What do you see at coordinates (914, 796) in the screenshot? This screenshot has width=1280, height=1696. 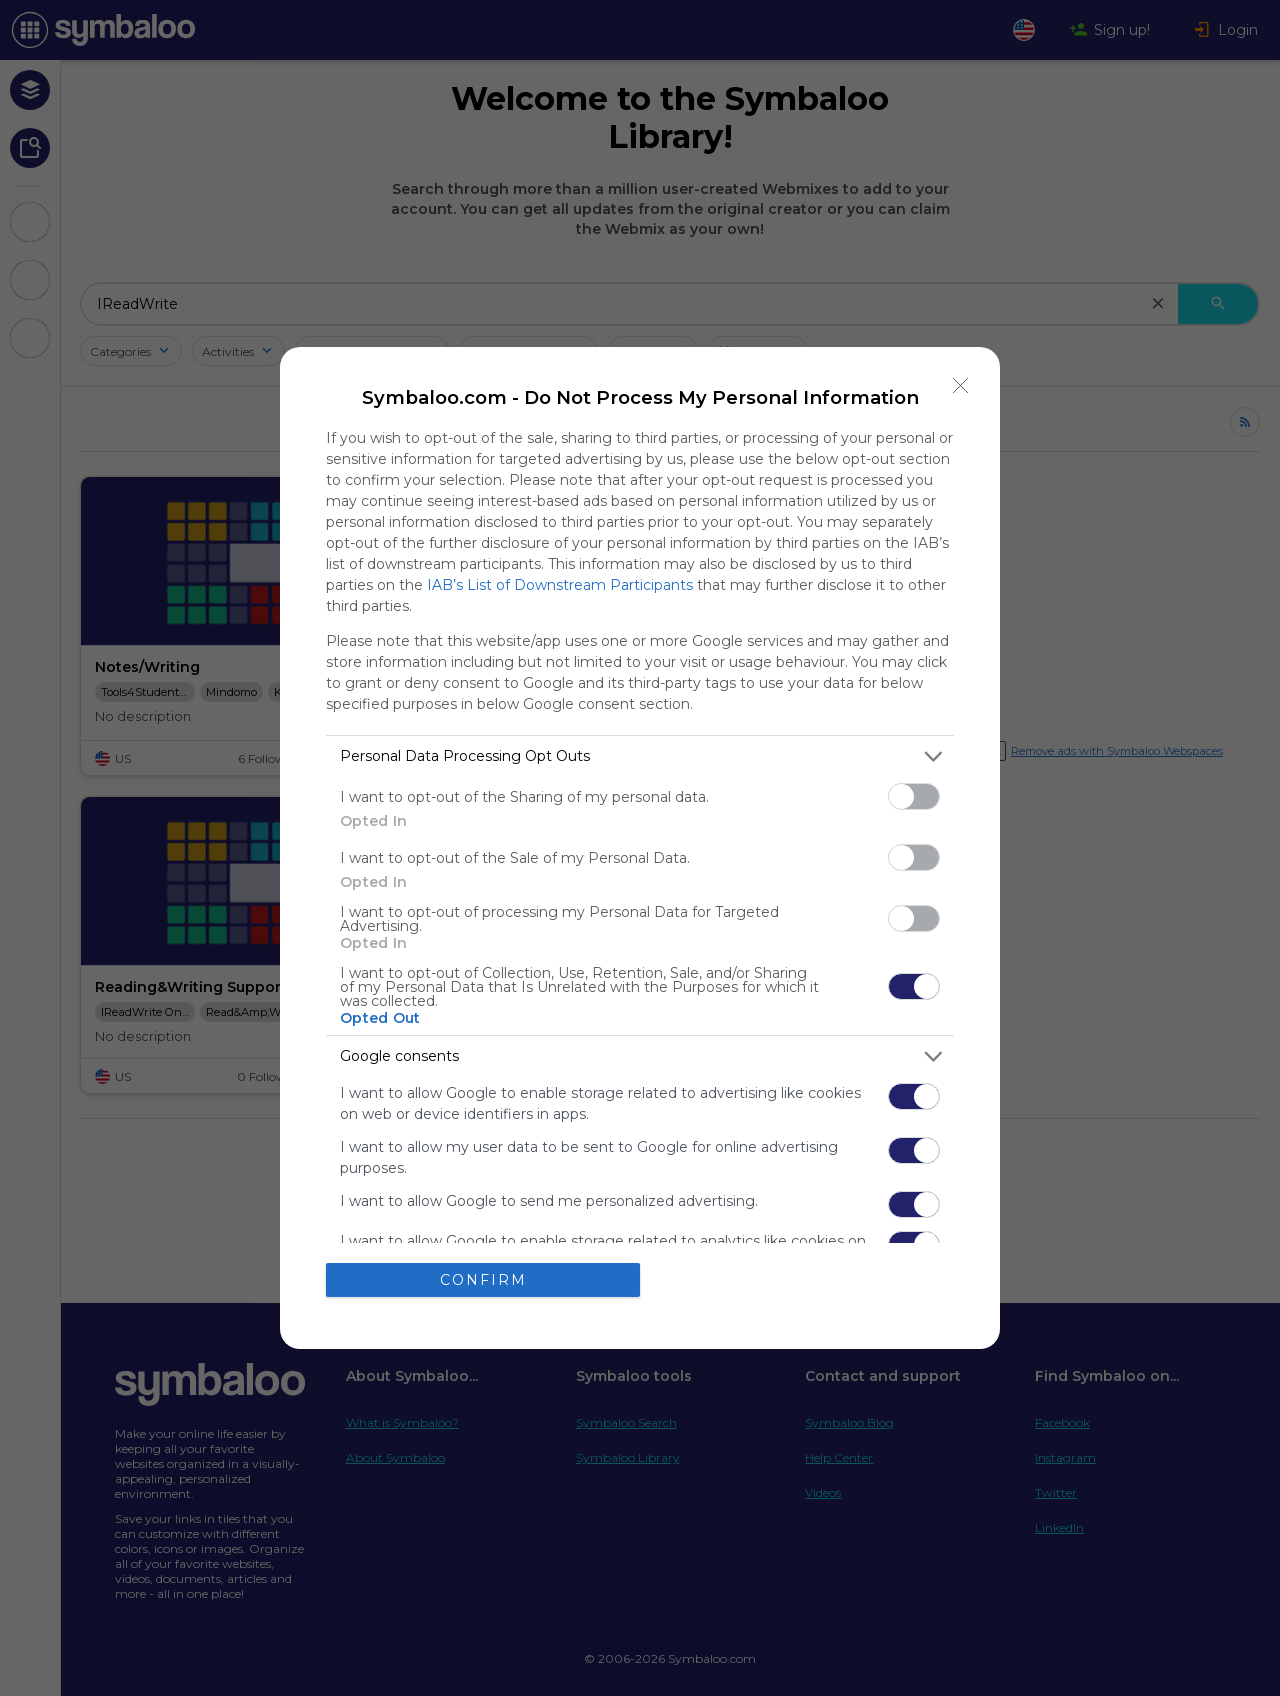 I see `[switch]` at bounding box center [914, 796].